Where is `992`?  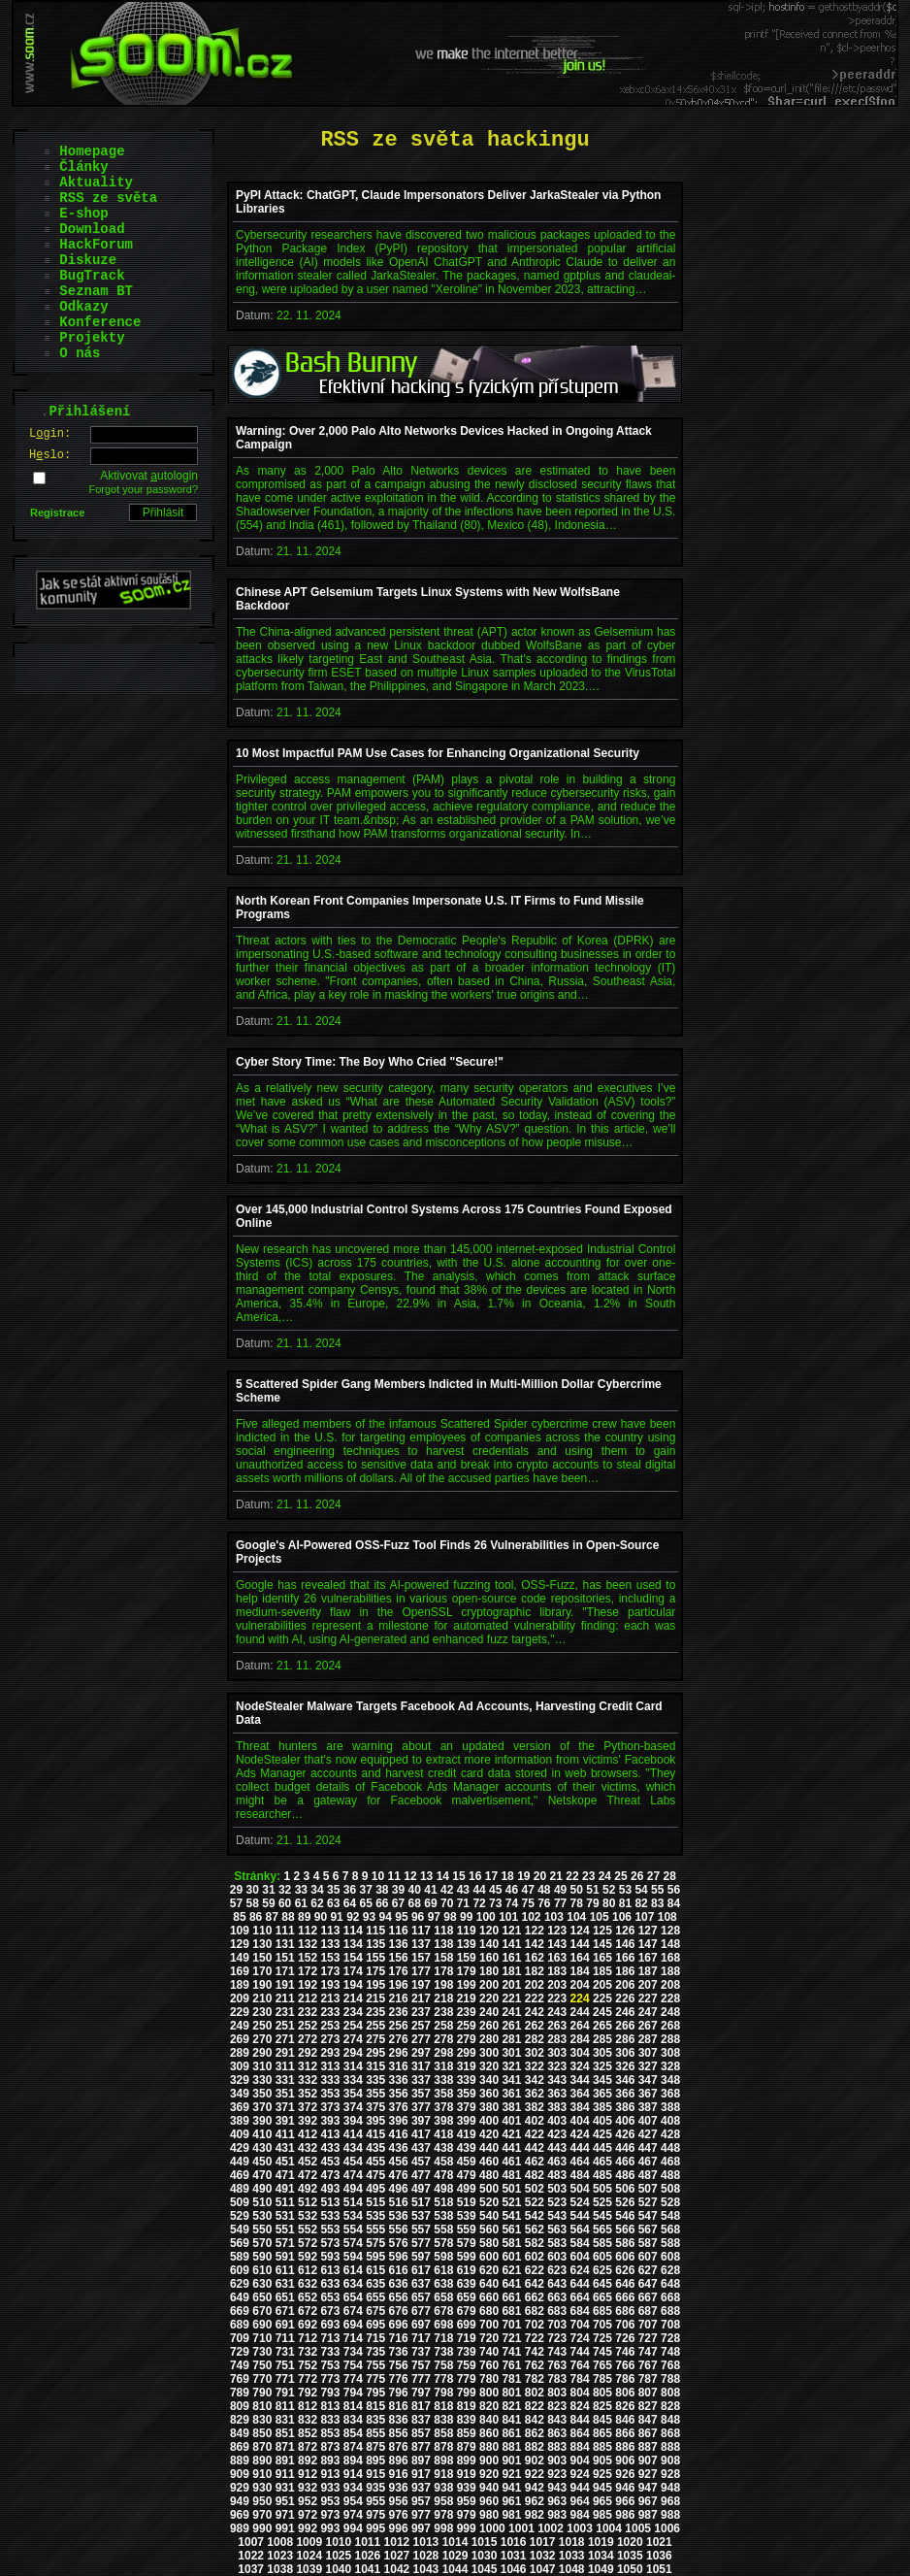
992 is located at coordinates (307, 2528).